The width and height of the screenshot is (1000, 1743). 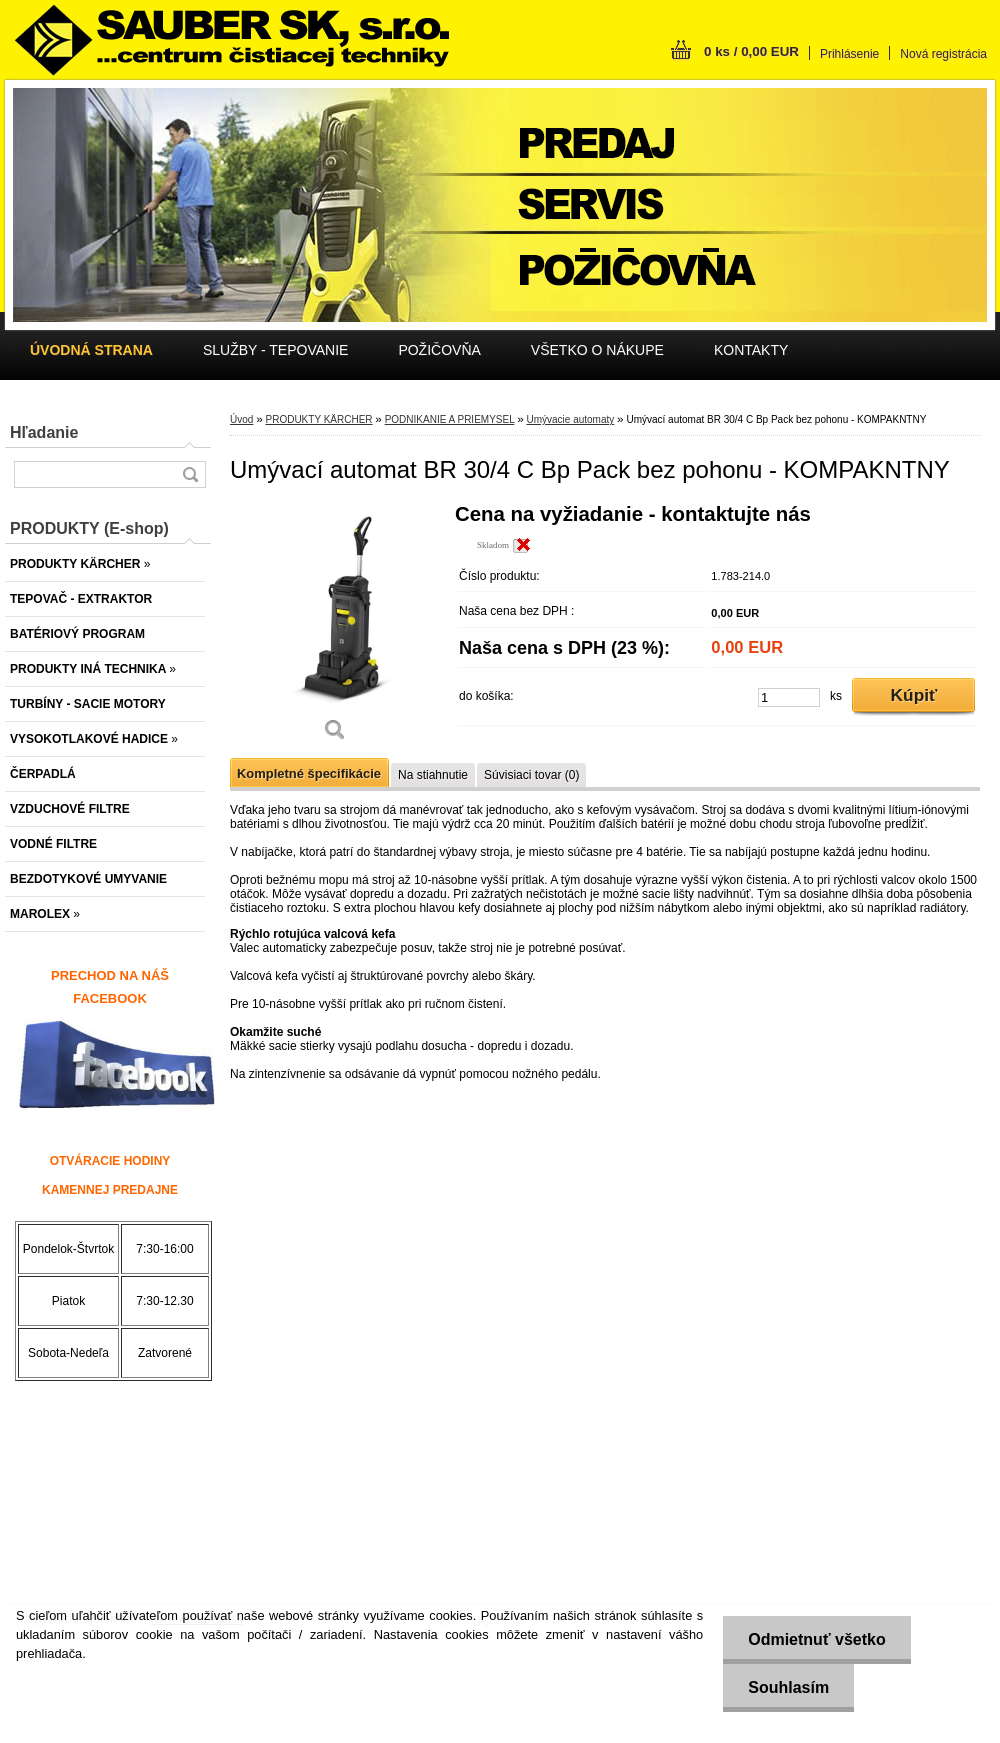 I want to click on PRODUKTY KÄRCHER, so click(x=318, y=419).